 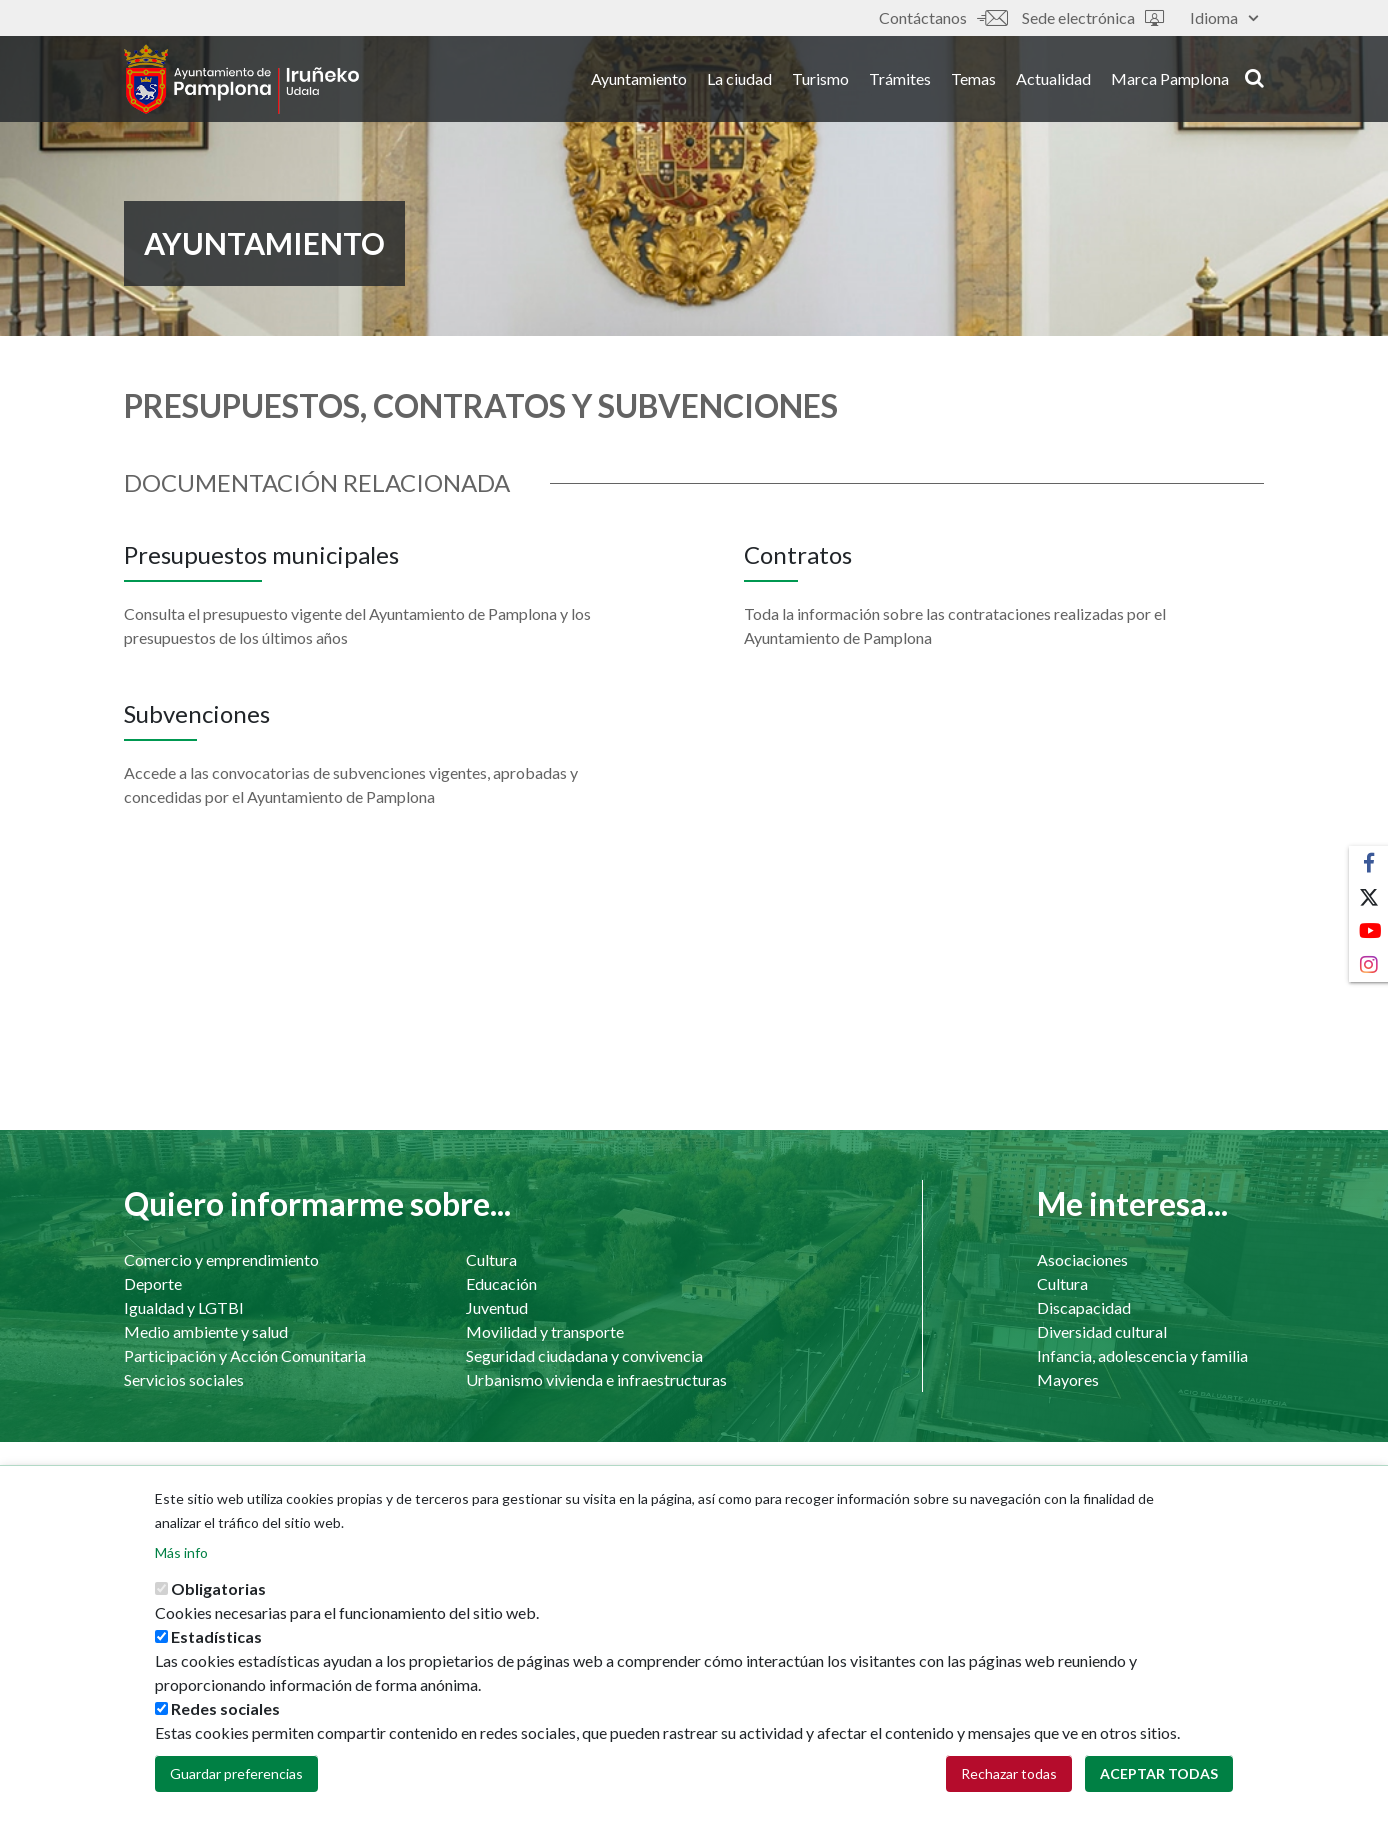 I want to click on Marca Pamplona, so click(x=1170, y=78).